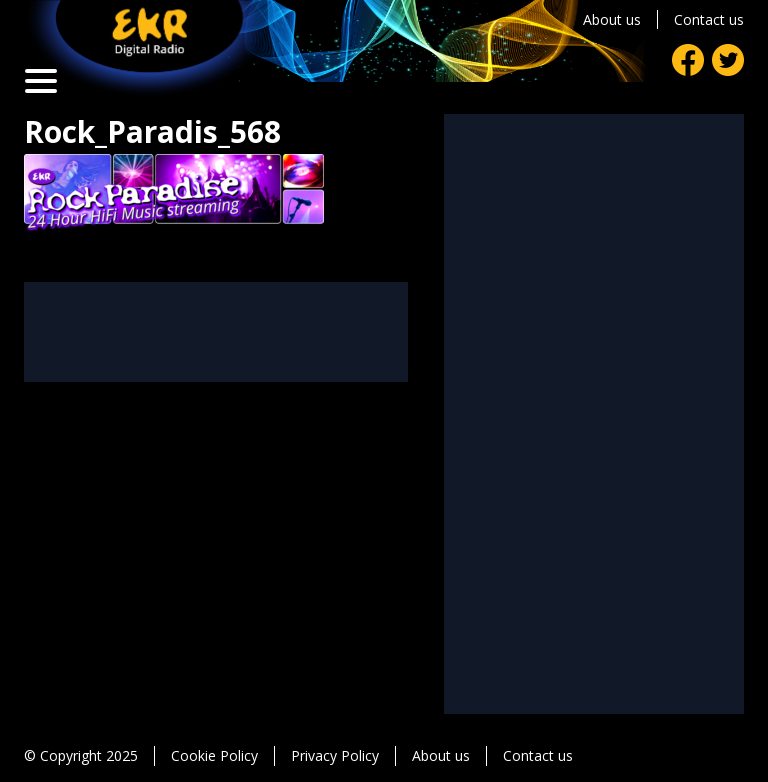  I want to click on About us, so click(612, 19).